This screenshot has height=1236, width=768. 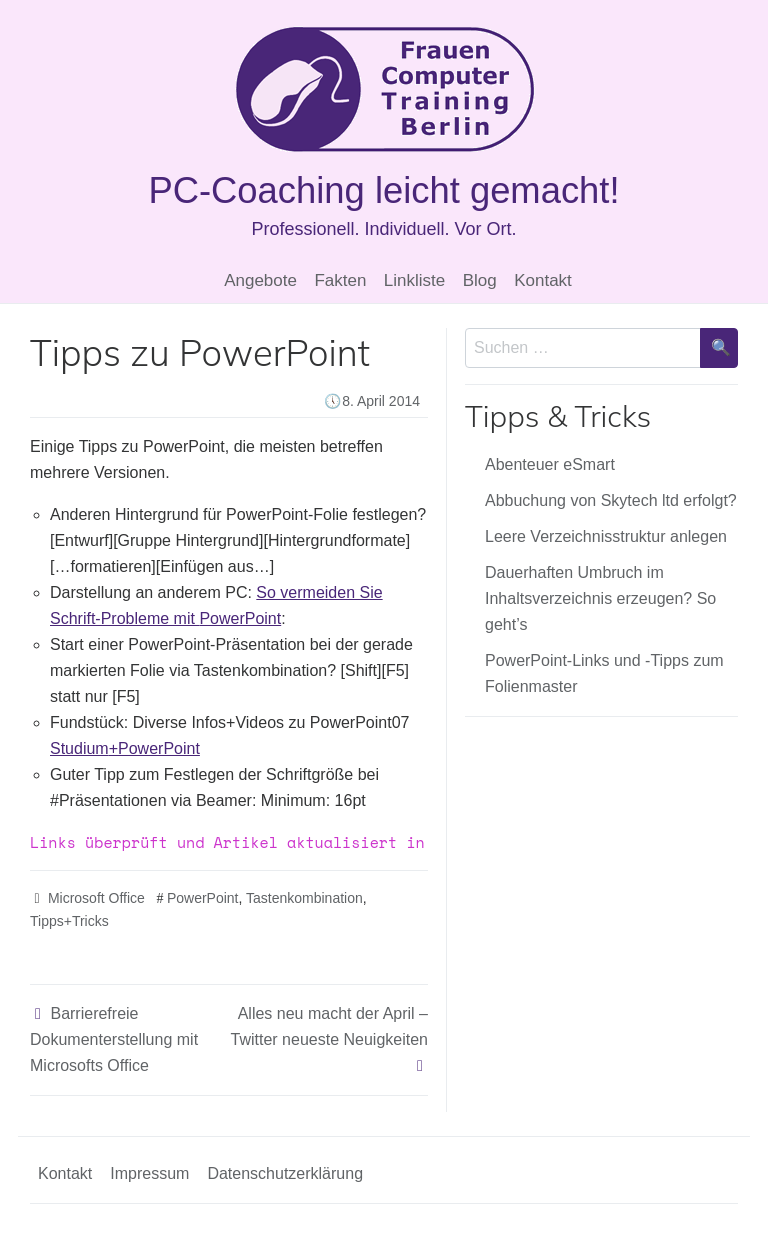 What do you see at coordinates (719, 348) in the screenshot?
I see `[Suche bestätigen]` at bounding box center [719, 348].